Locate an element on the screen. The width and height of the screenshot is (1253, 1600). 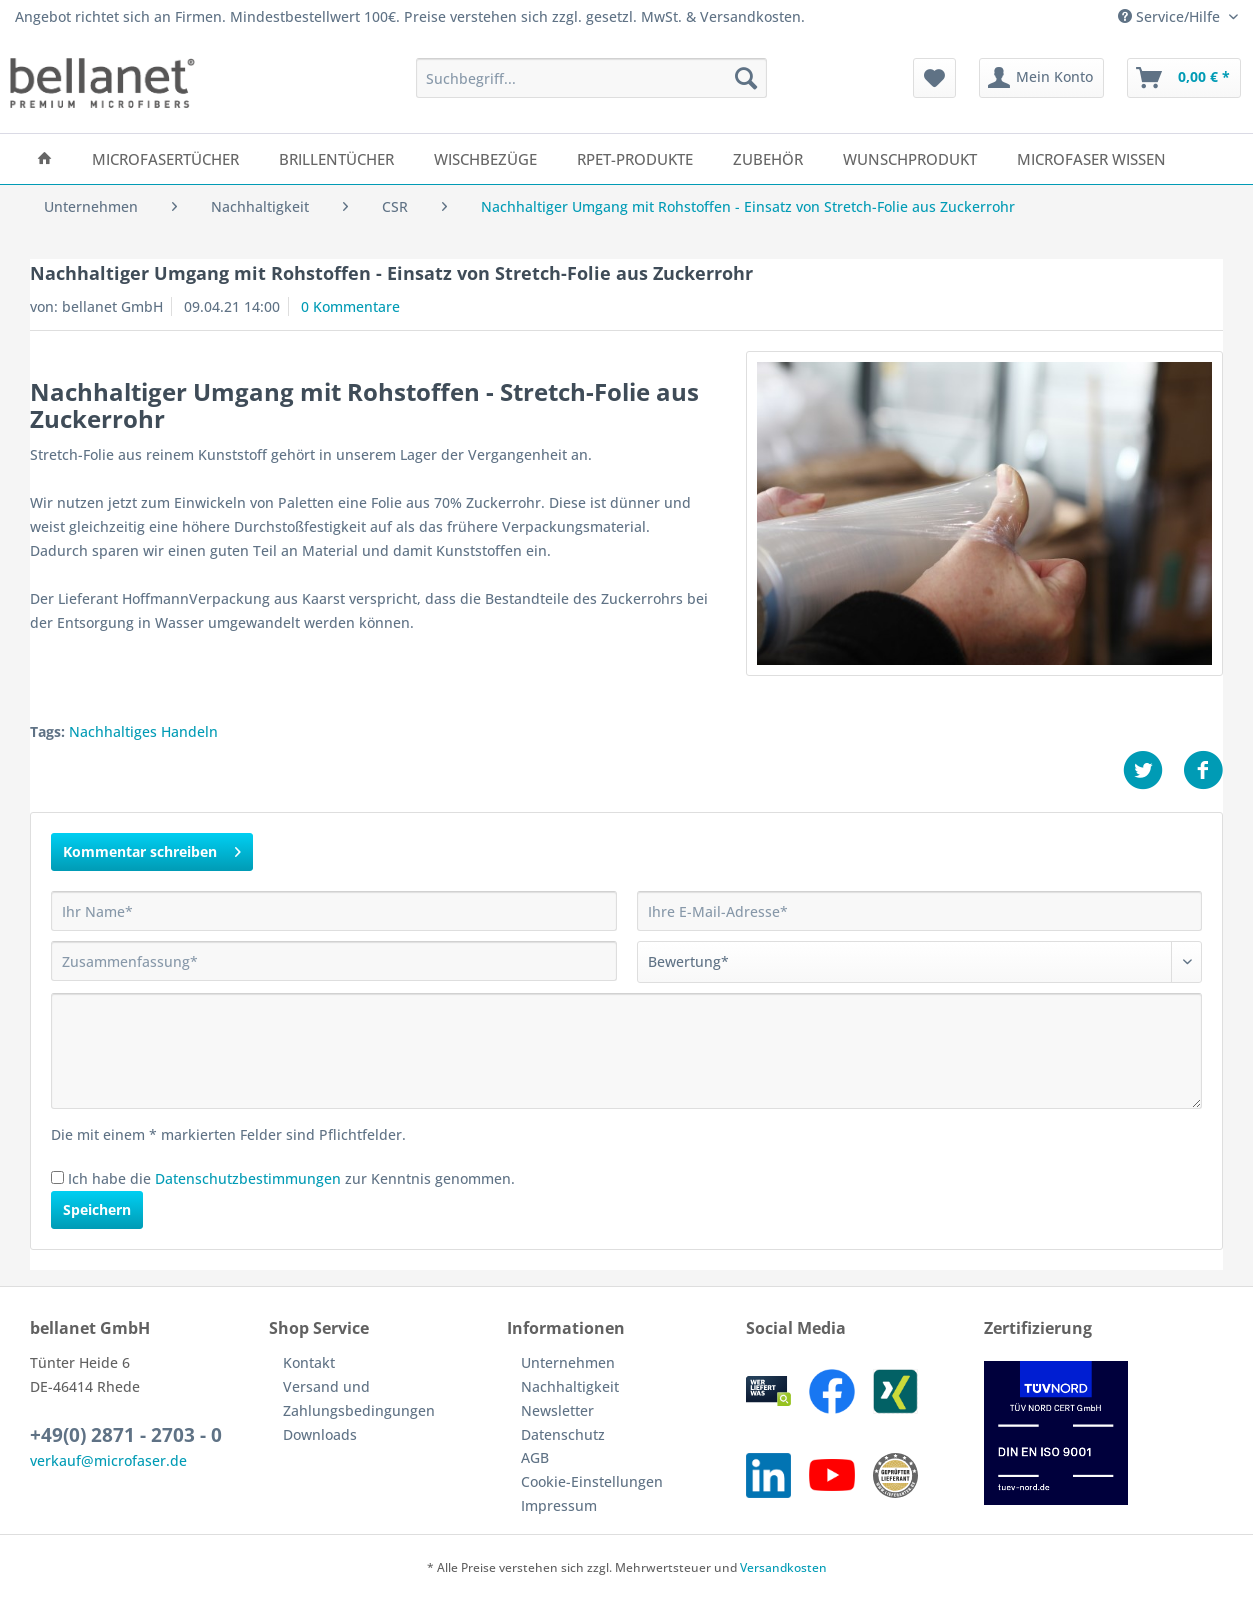
+49(0) 2871 - 2703 - 0 is located at coordinates (126, 1435).